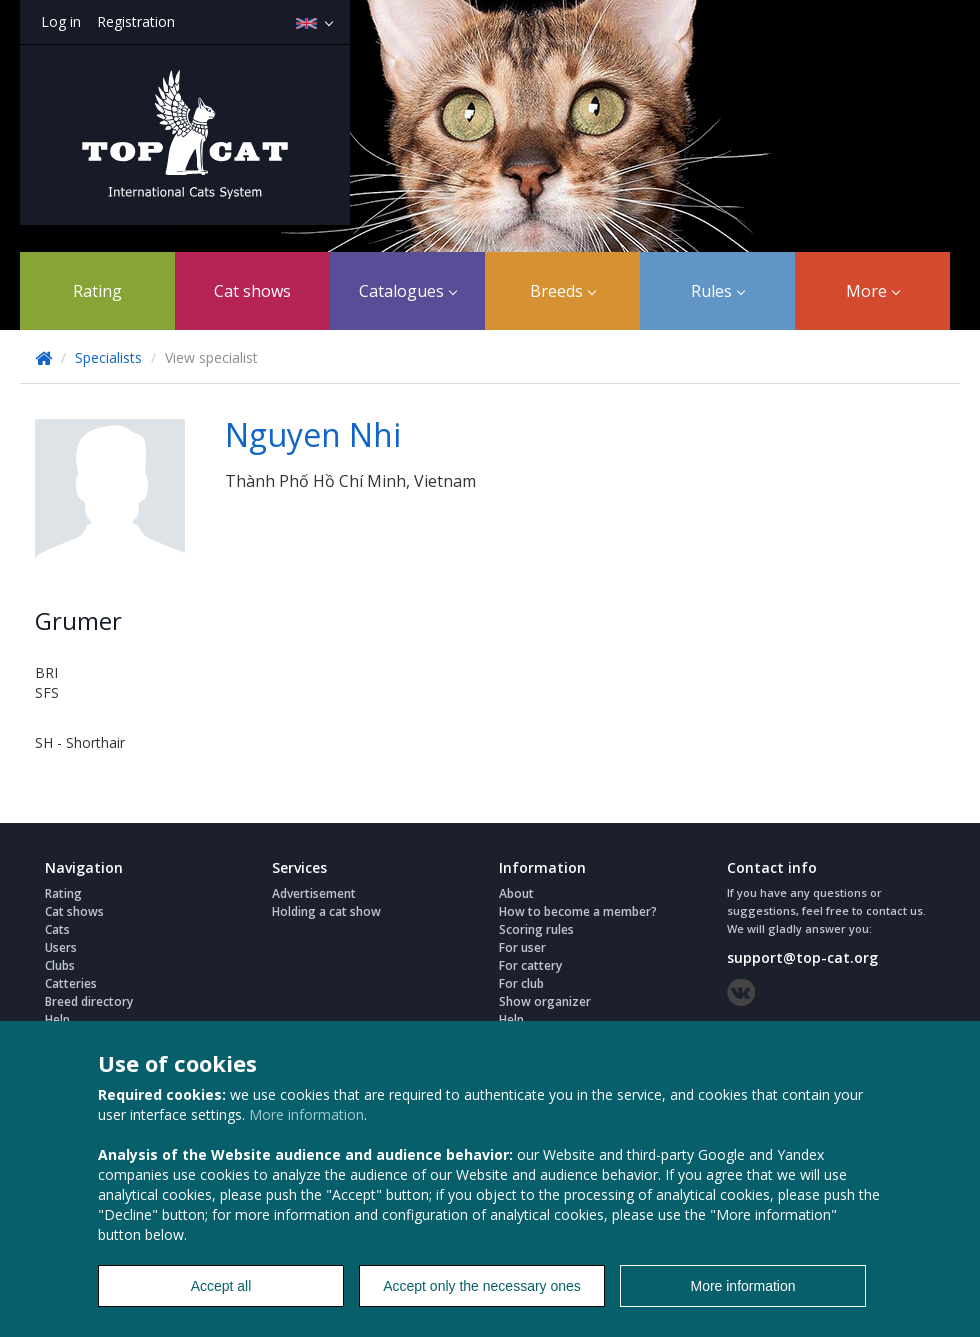 Image resolution: width=980 pixels, height=1337 pixels. What do you see at coordinates (578, 911) in the screenshot?
I see `How to become a member?` at bounding box center [578, 911].